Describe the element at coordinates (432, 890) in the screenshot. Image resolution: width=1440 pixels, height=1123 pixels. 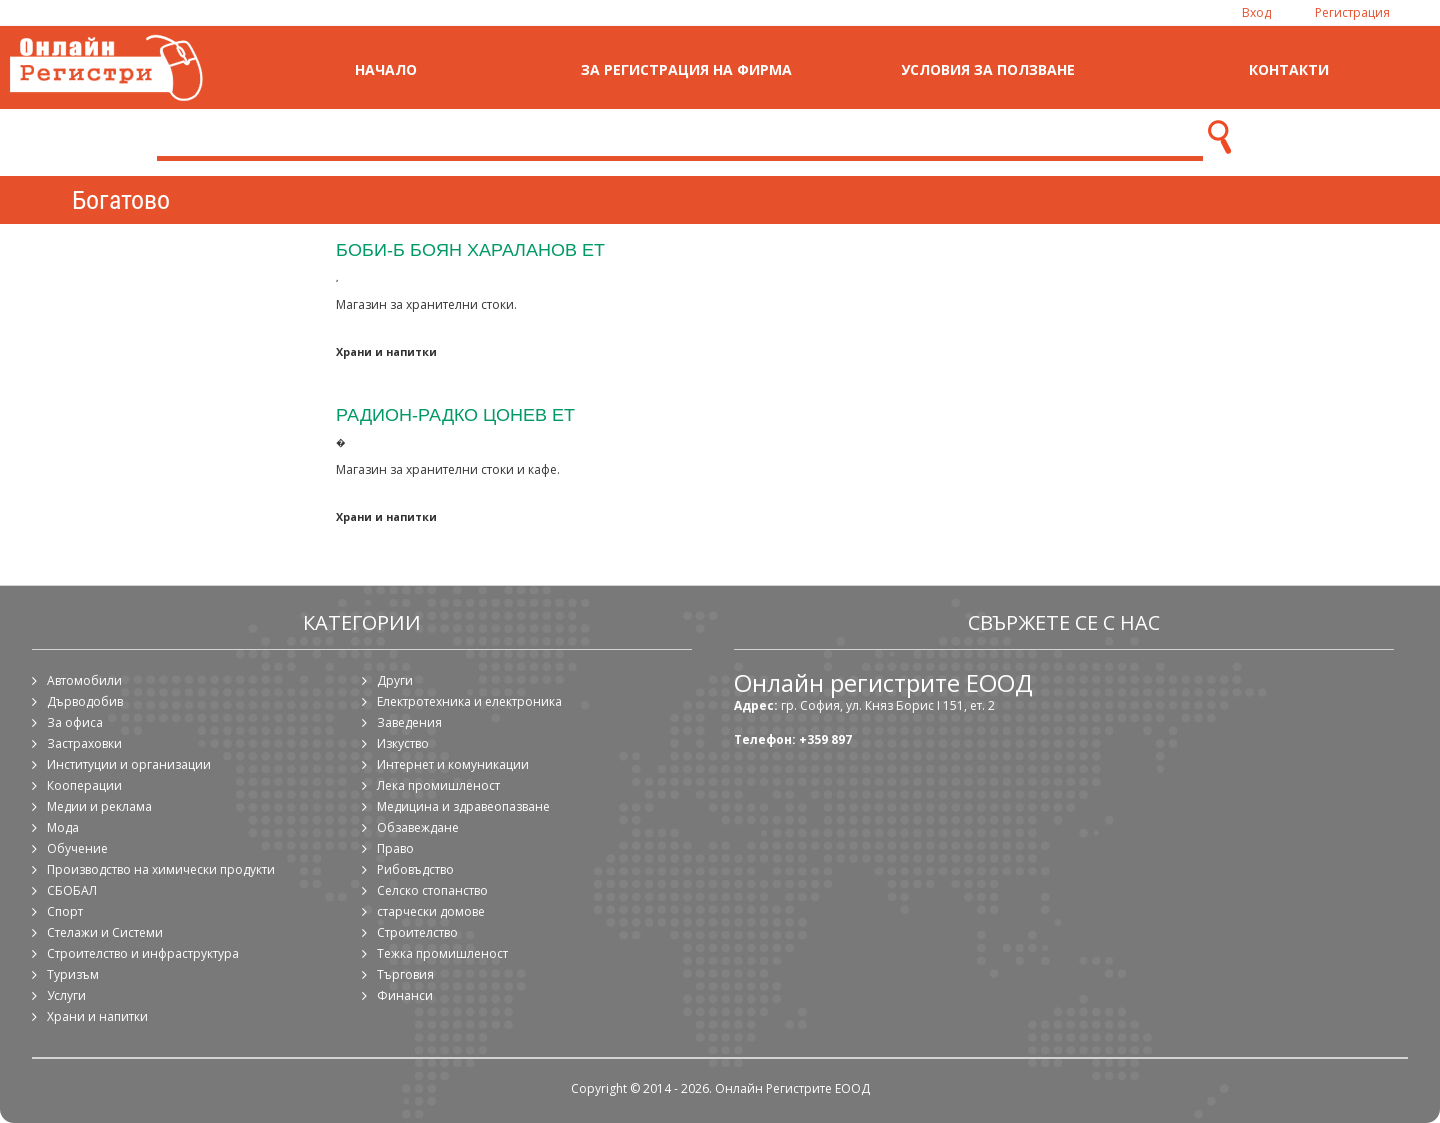
I see `Селско стопанство` at that location.